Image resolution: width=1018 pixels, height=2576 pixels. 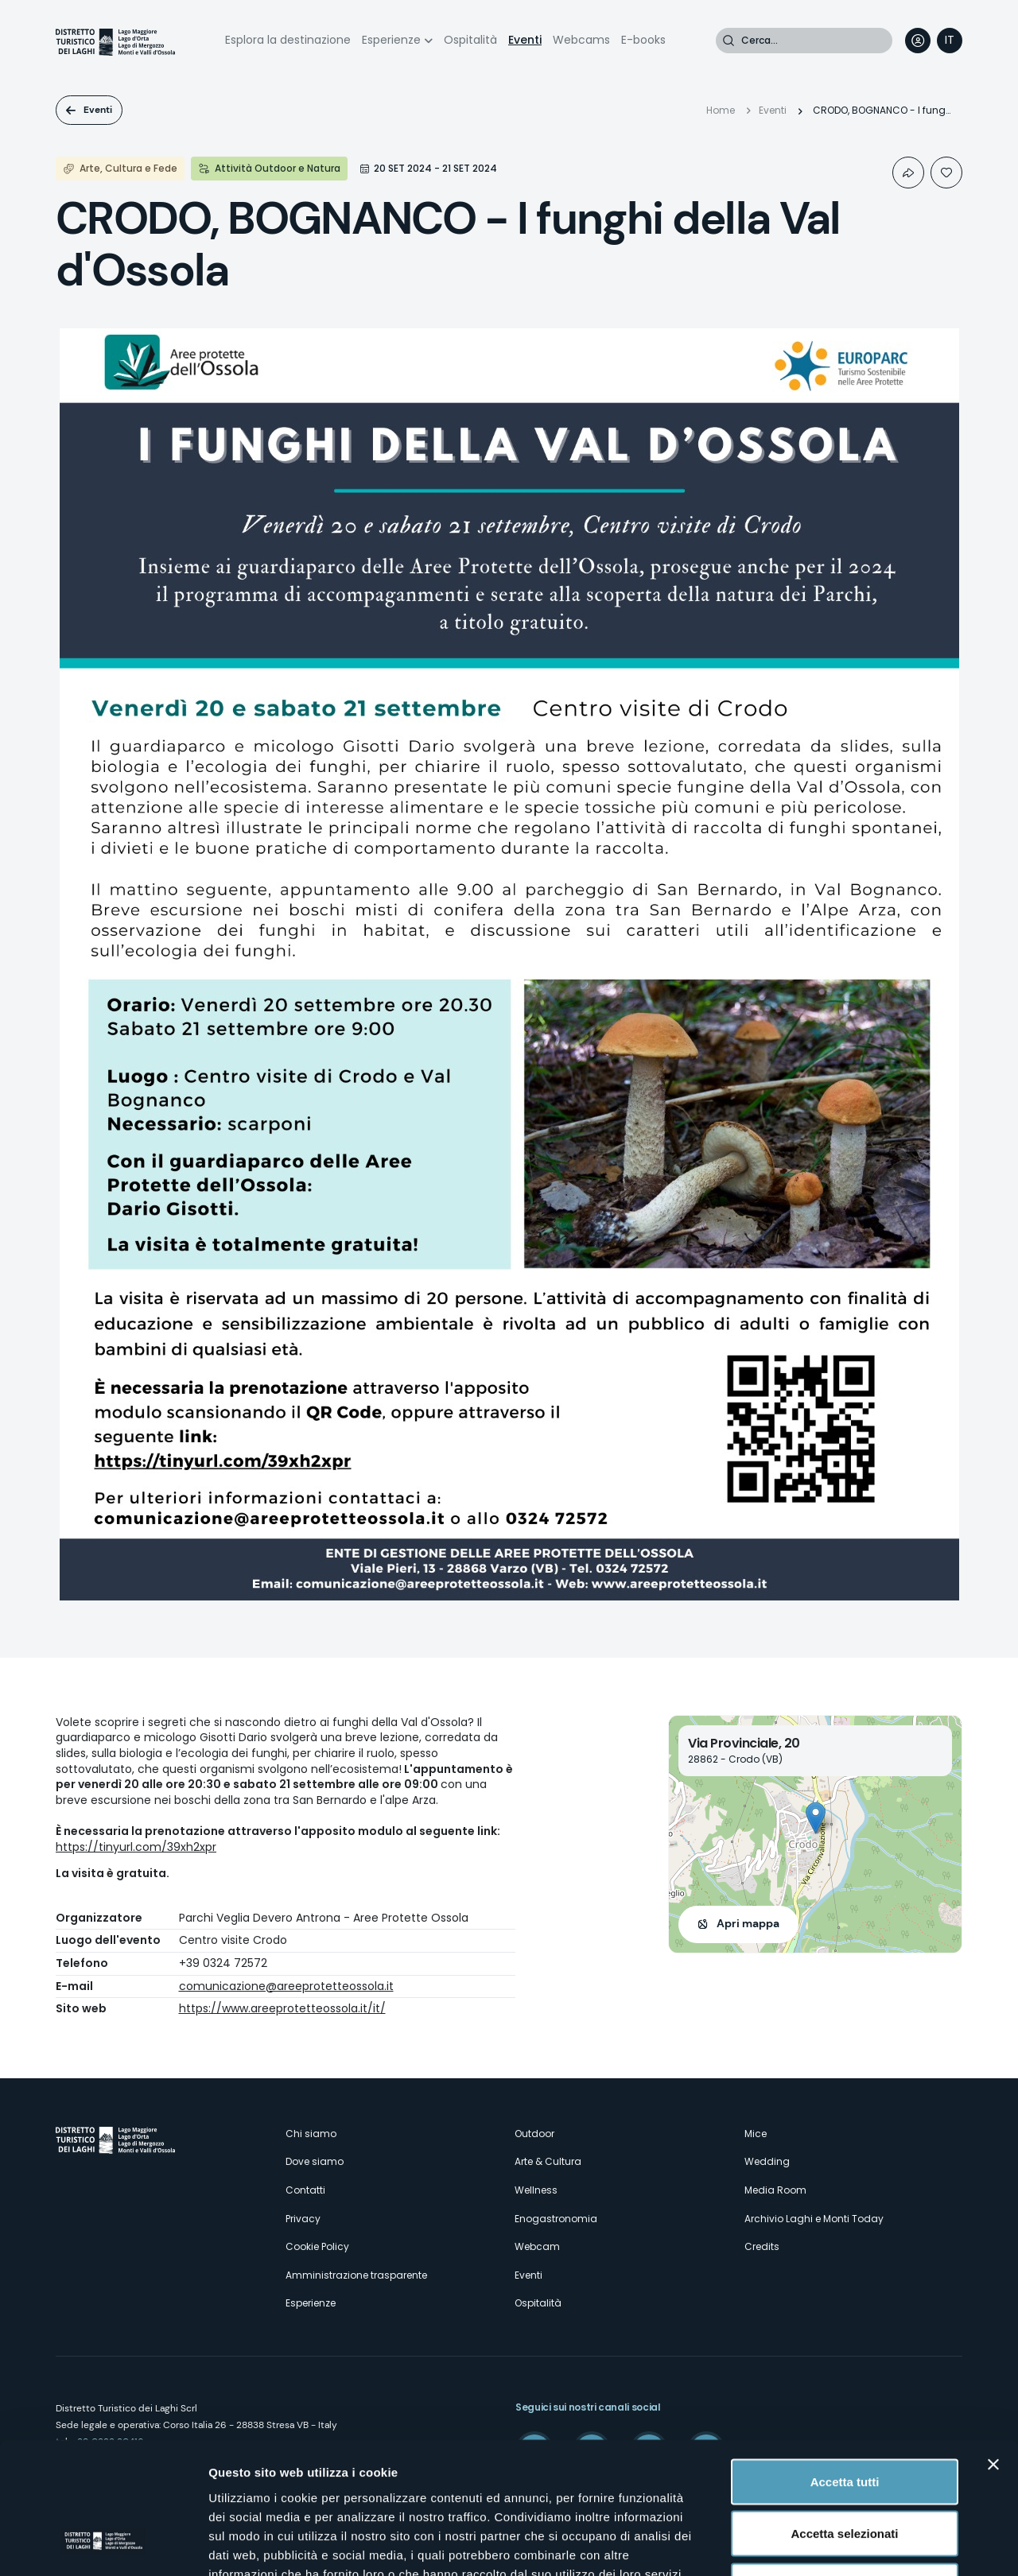 I want to click on Accetta selezionati, so click(x=844, y=2420).